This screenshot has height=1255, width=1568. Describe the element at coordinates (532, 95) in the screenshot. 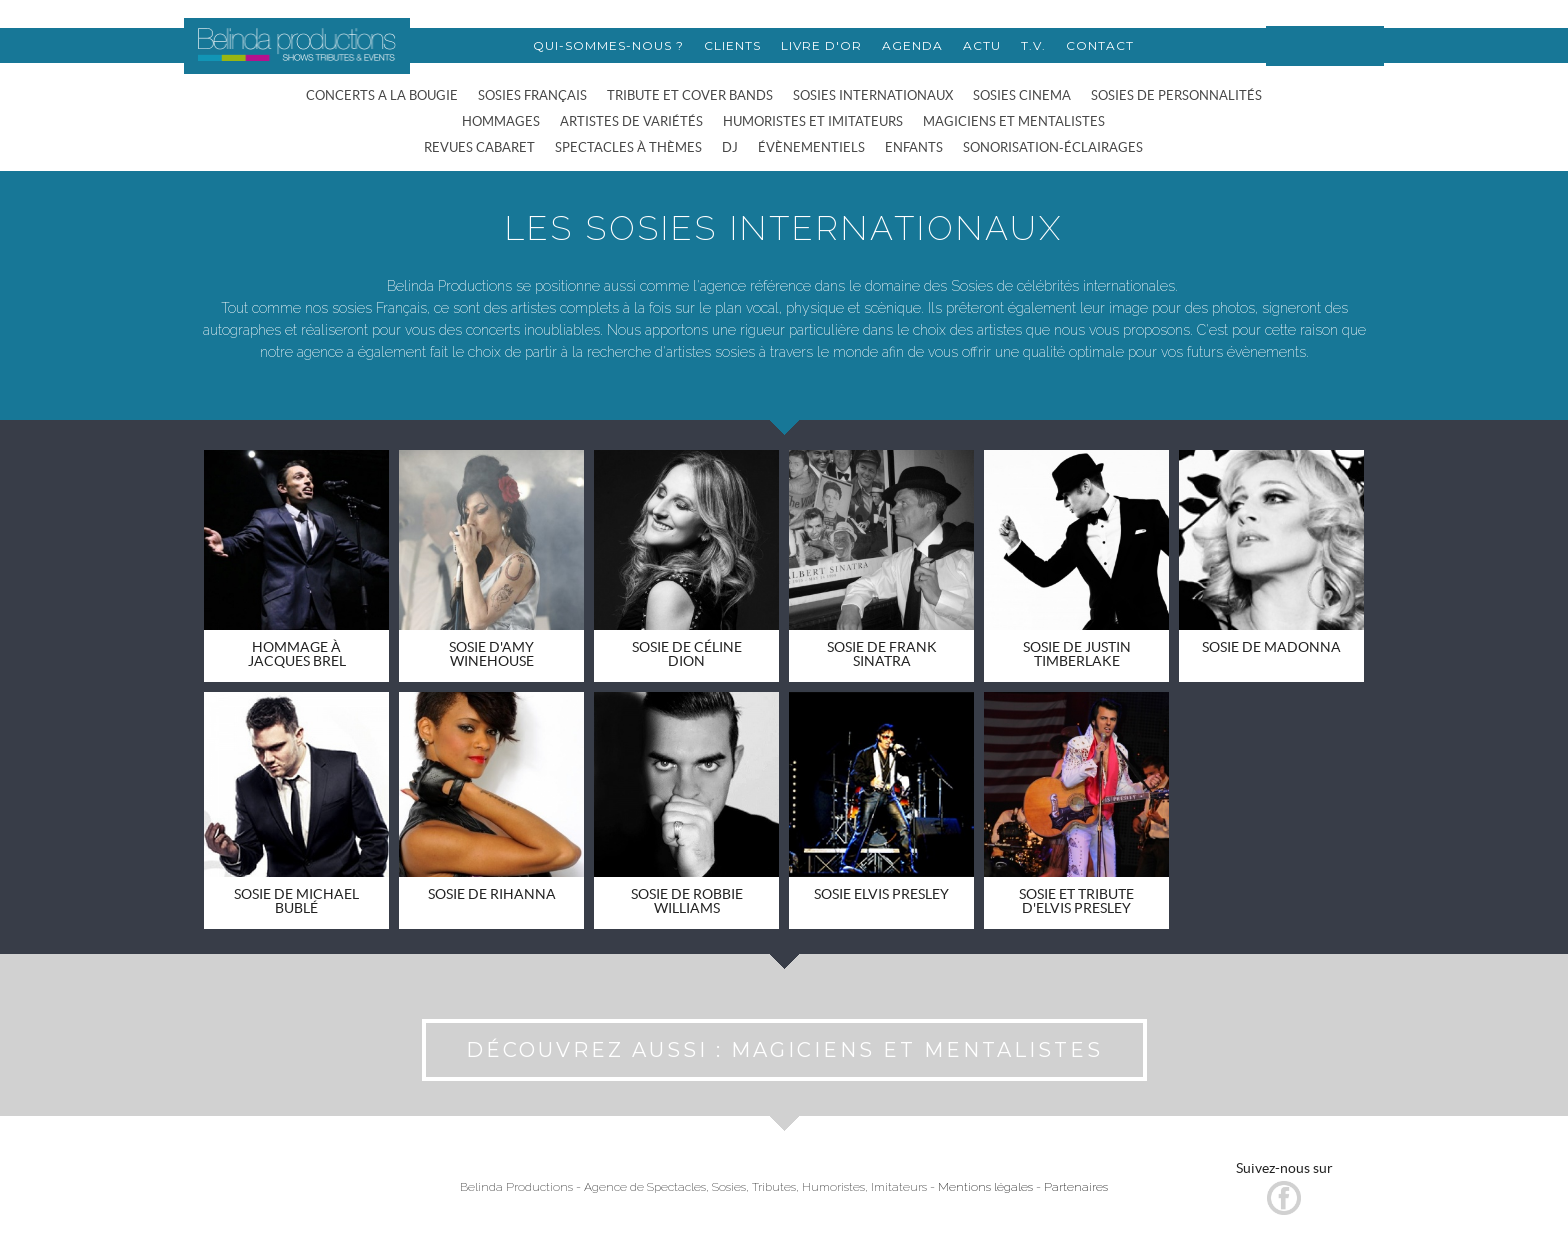

I see `SOSIES FRANÇAIS` at that location.